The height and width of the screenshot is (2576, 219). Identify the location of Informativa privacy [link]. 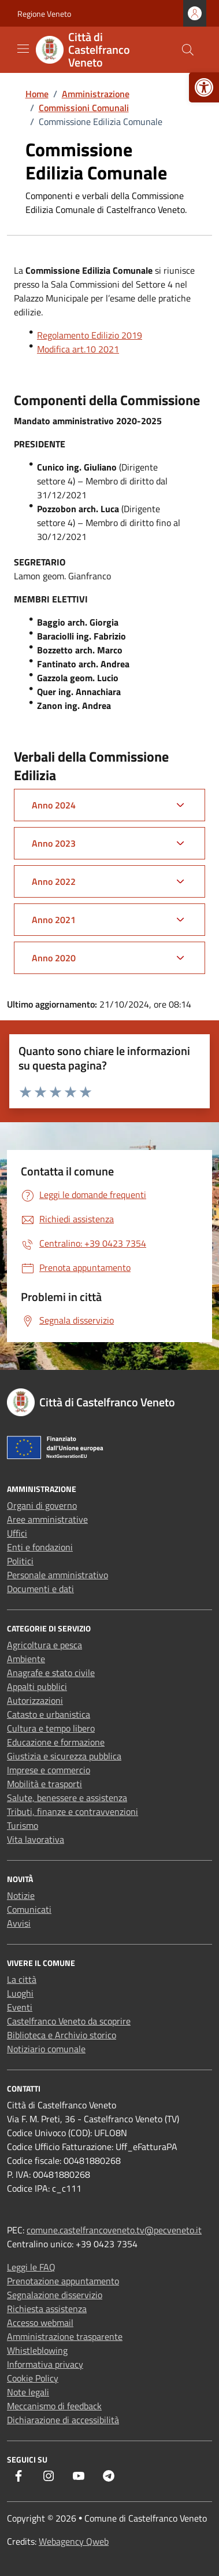
(45, 2364).